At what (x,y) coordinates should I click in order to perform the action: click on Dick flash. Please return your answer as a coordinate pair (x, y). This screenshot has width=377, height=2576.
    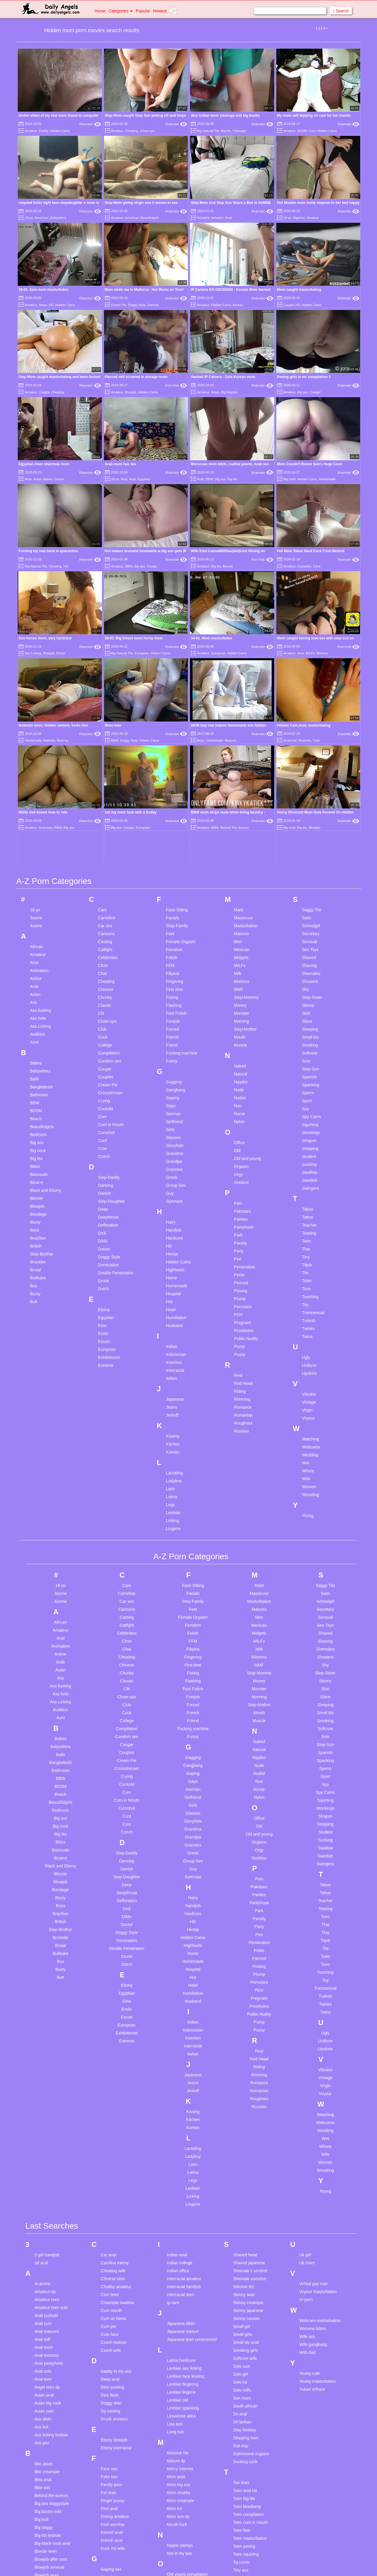
    Looking at the image, I should click on (110, 2195).